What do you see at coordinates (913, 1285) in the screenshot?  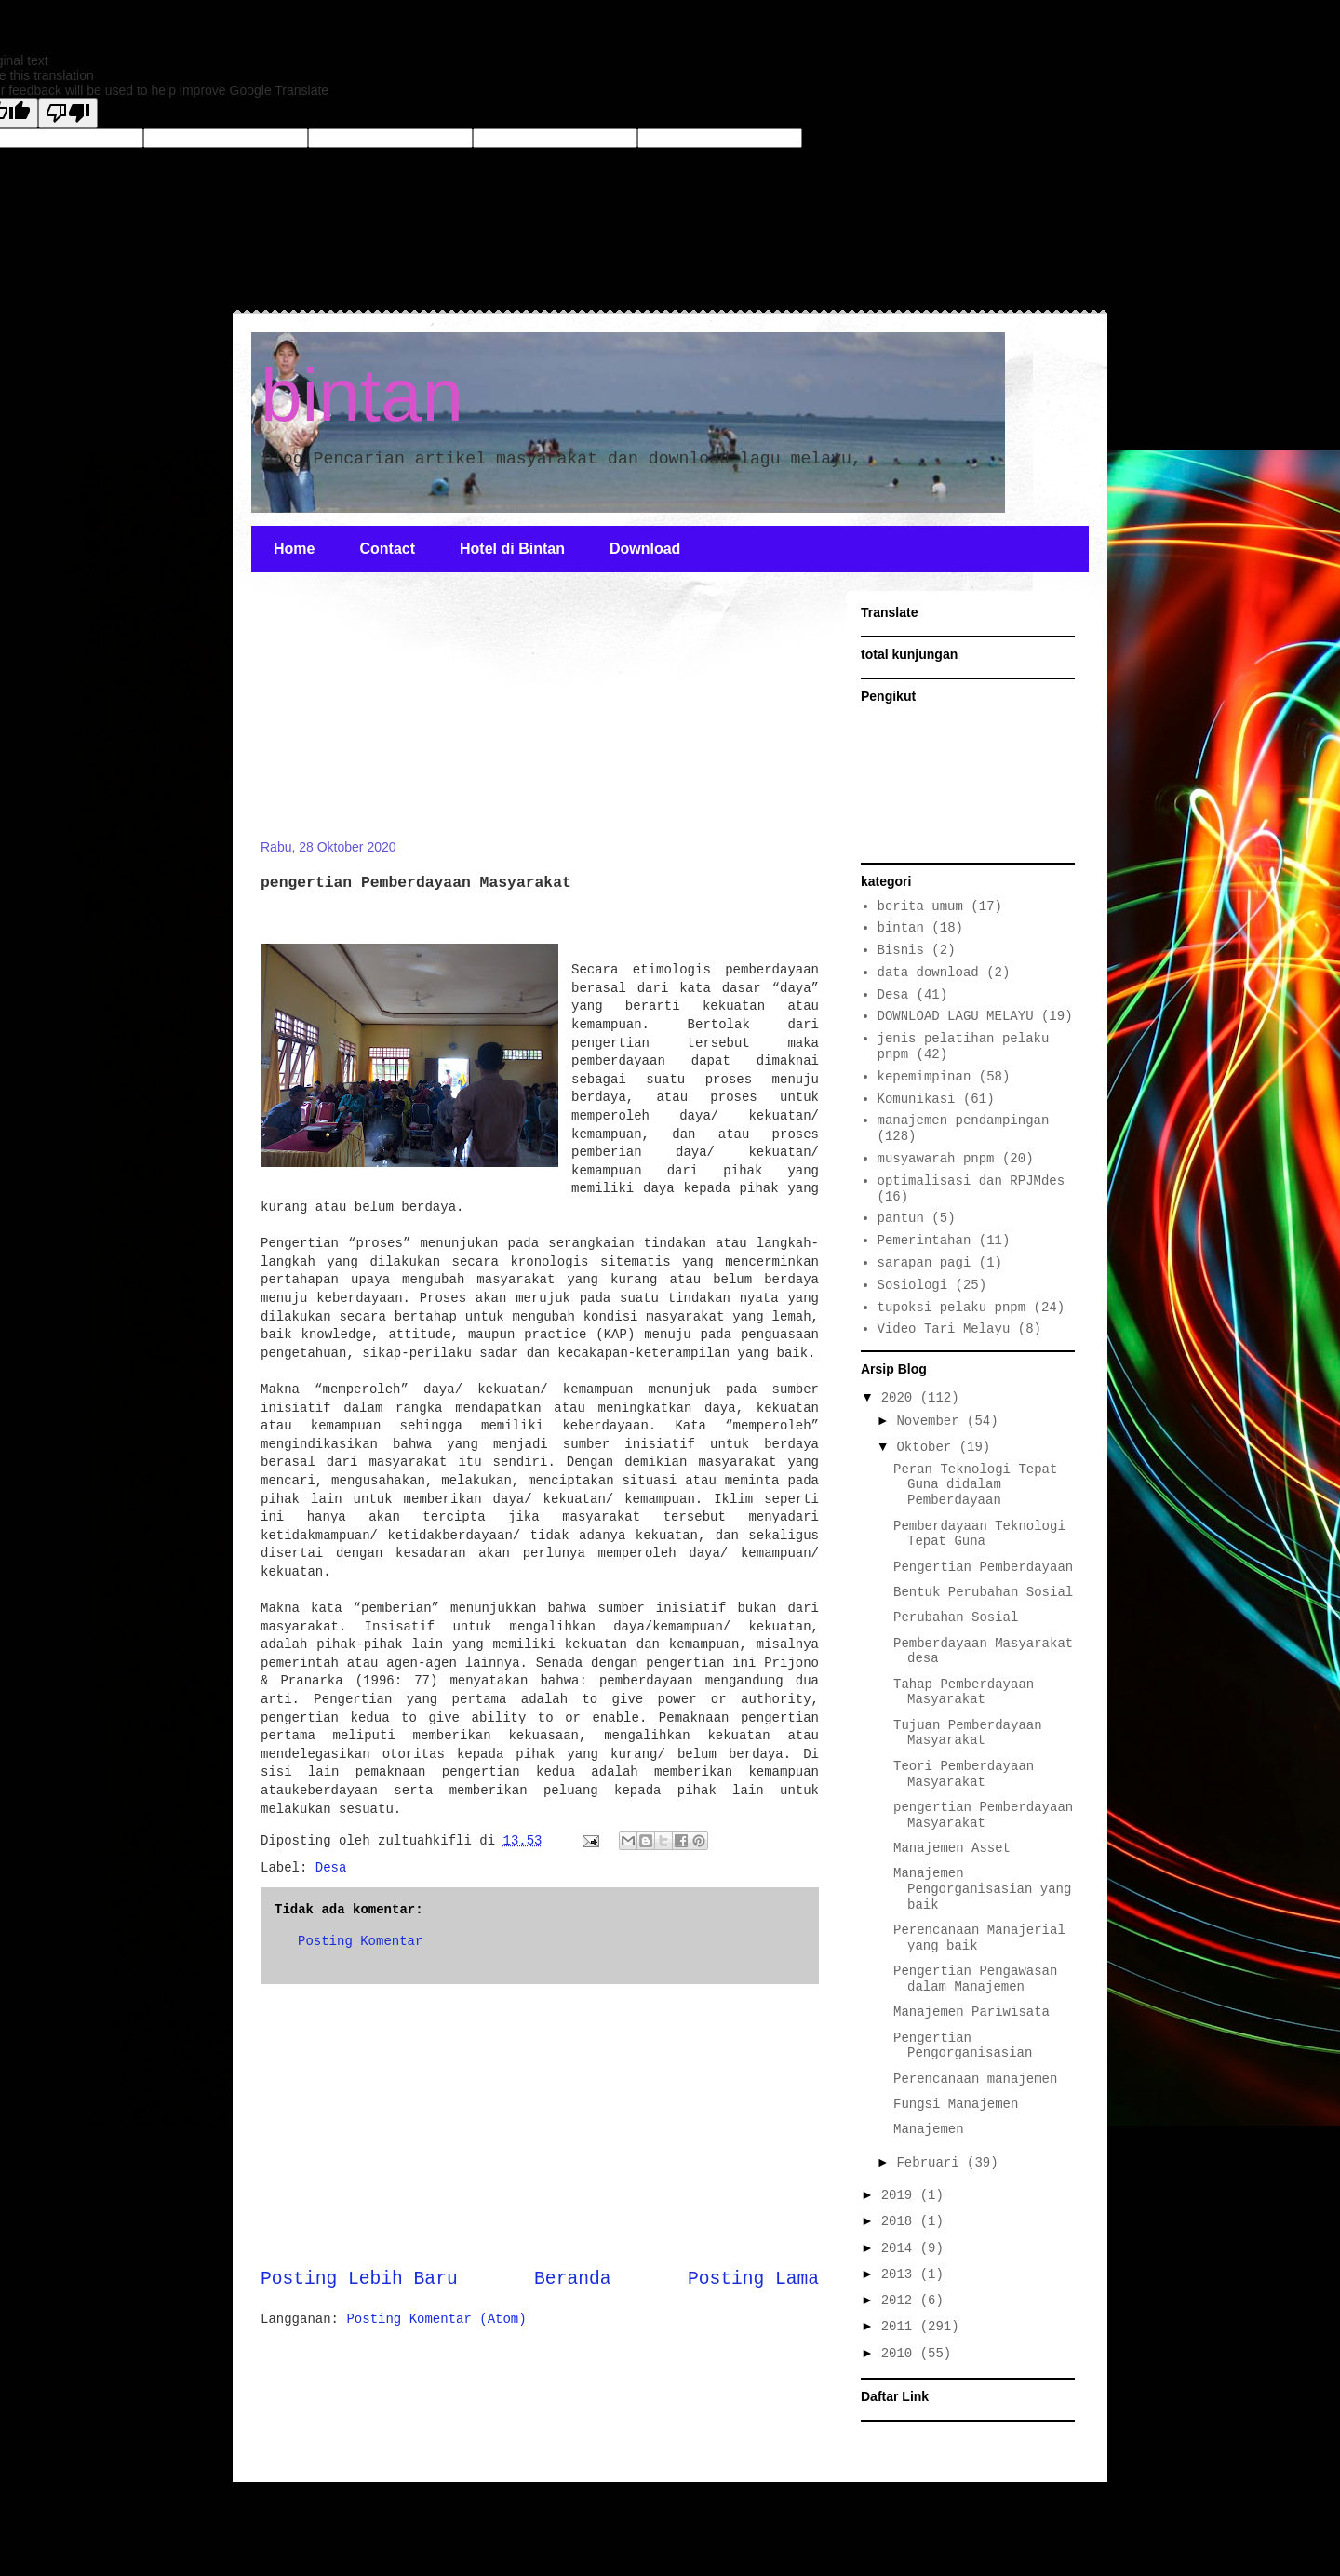 I see `Sosiologi` at bounding box center [913, 1285].